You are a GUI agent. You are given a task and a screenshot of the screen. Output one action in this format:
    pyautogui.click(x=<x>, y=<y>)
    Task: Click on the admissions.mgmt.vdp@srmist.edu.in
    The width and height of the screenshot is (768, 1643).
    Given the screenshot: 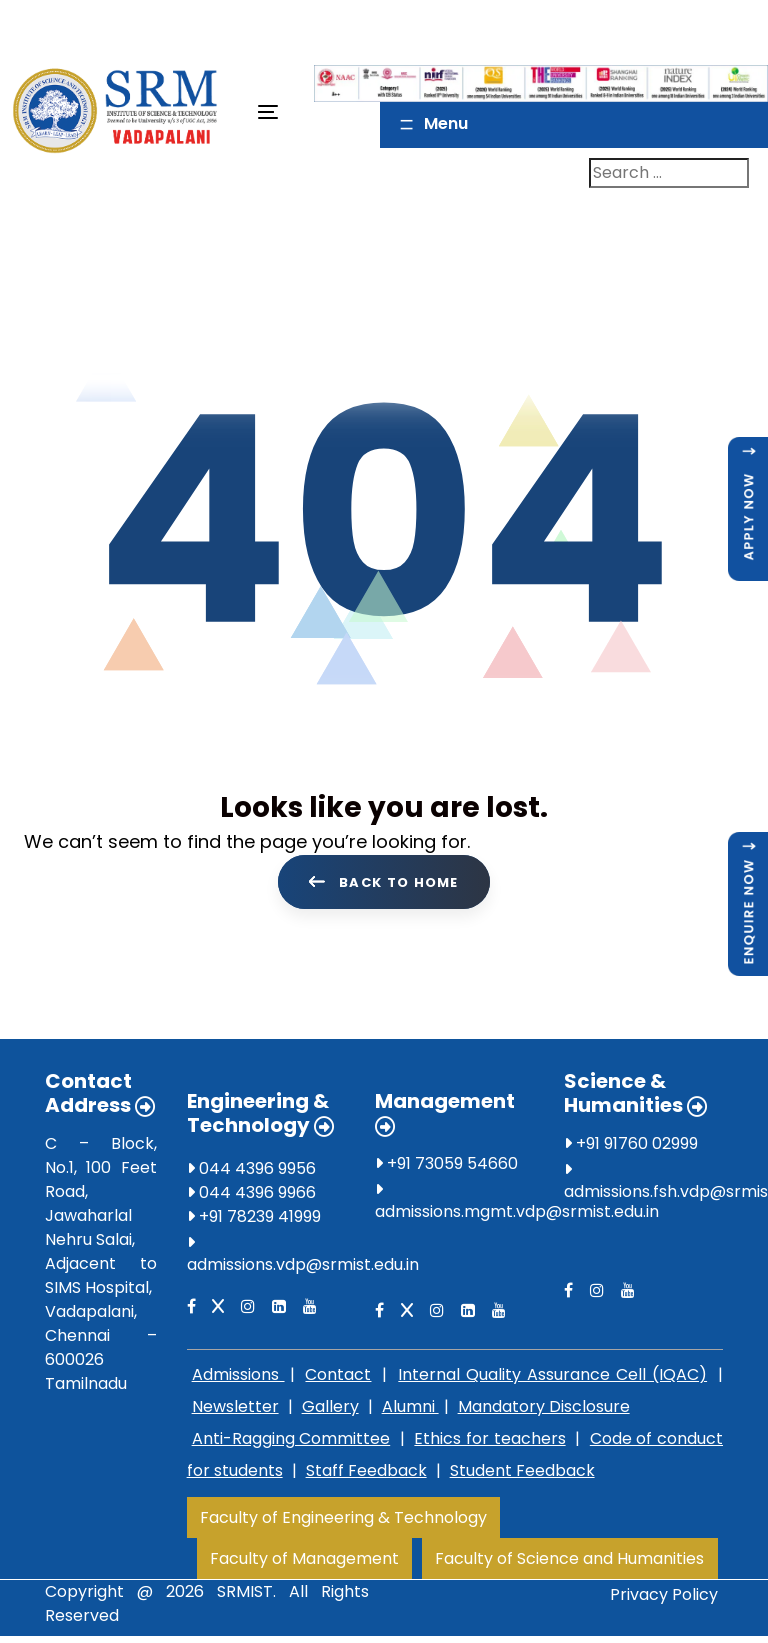 What is the action you would take?
    pyautogui.click(x=517, y=1215)
    